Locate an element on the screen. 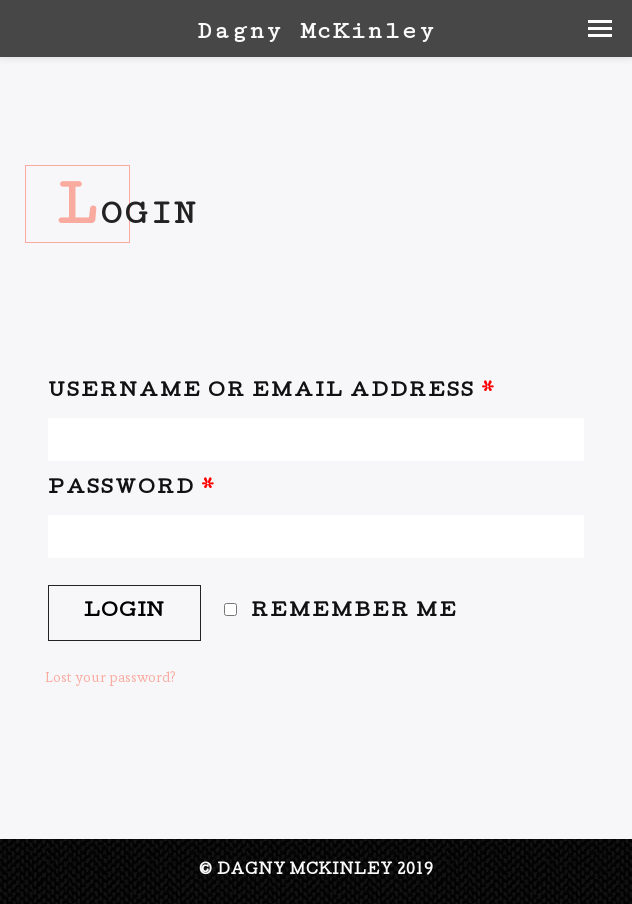 The width and height of the screenshot is (632, 904). Password is located at coordinates (132, 489).